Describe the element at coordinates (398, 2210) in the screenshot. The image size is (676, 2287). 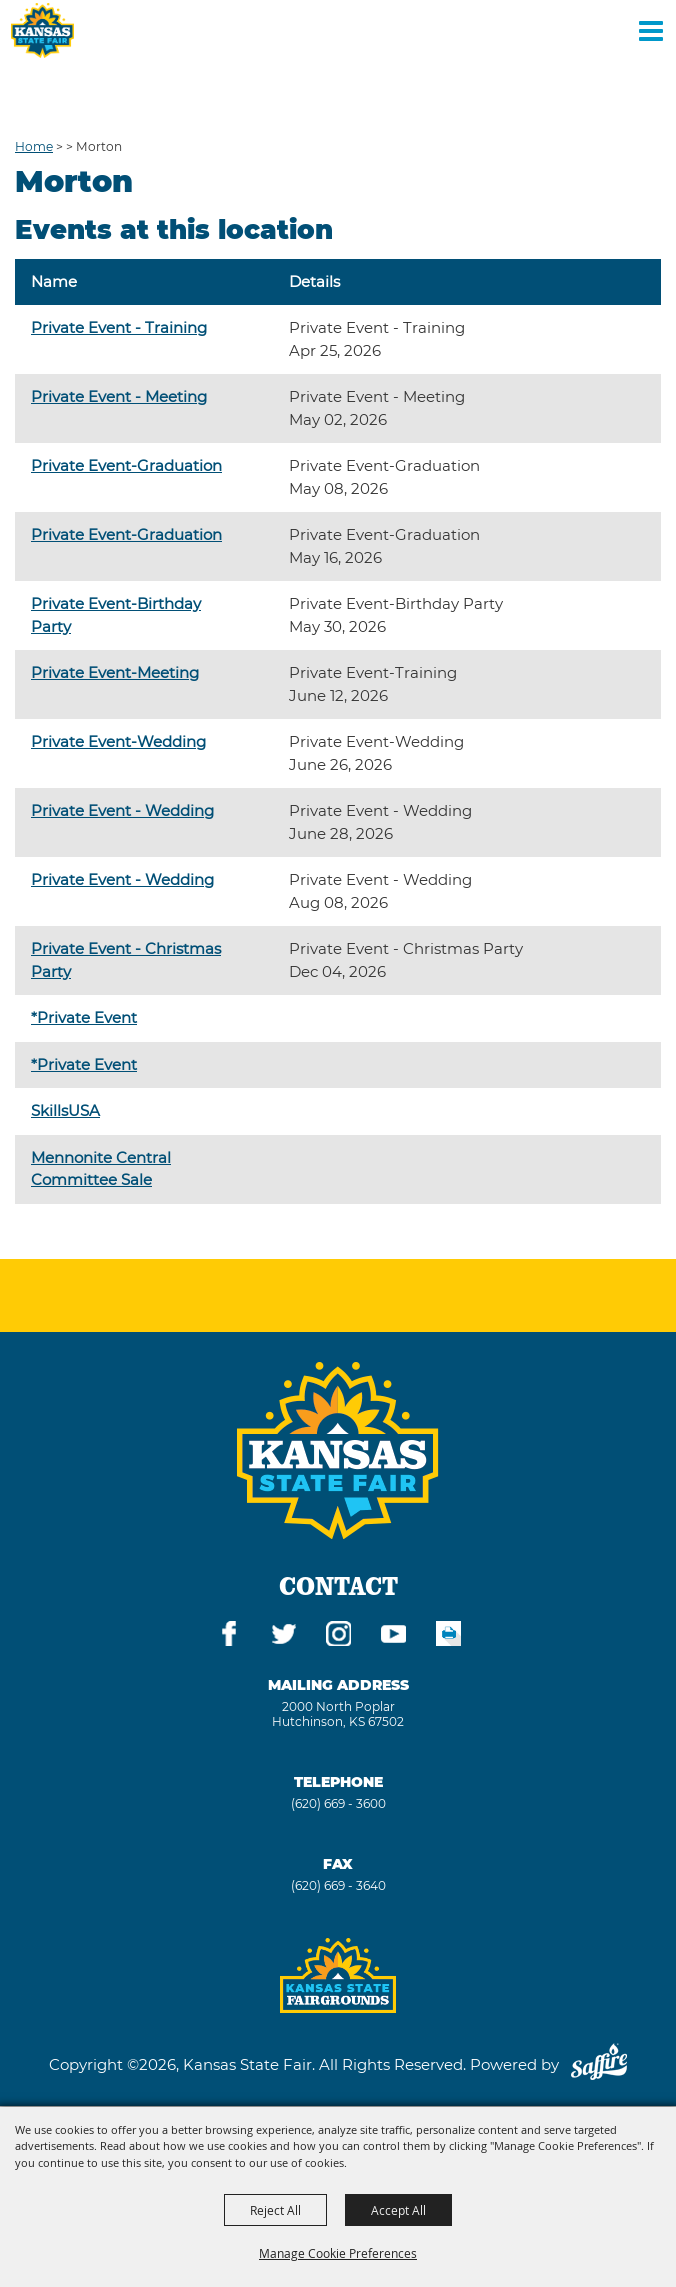
I see `Accept All [button]` at that location.